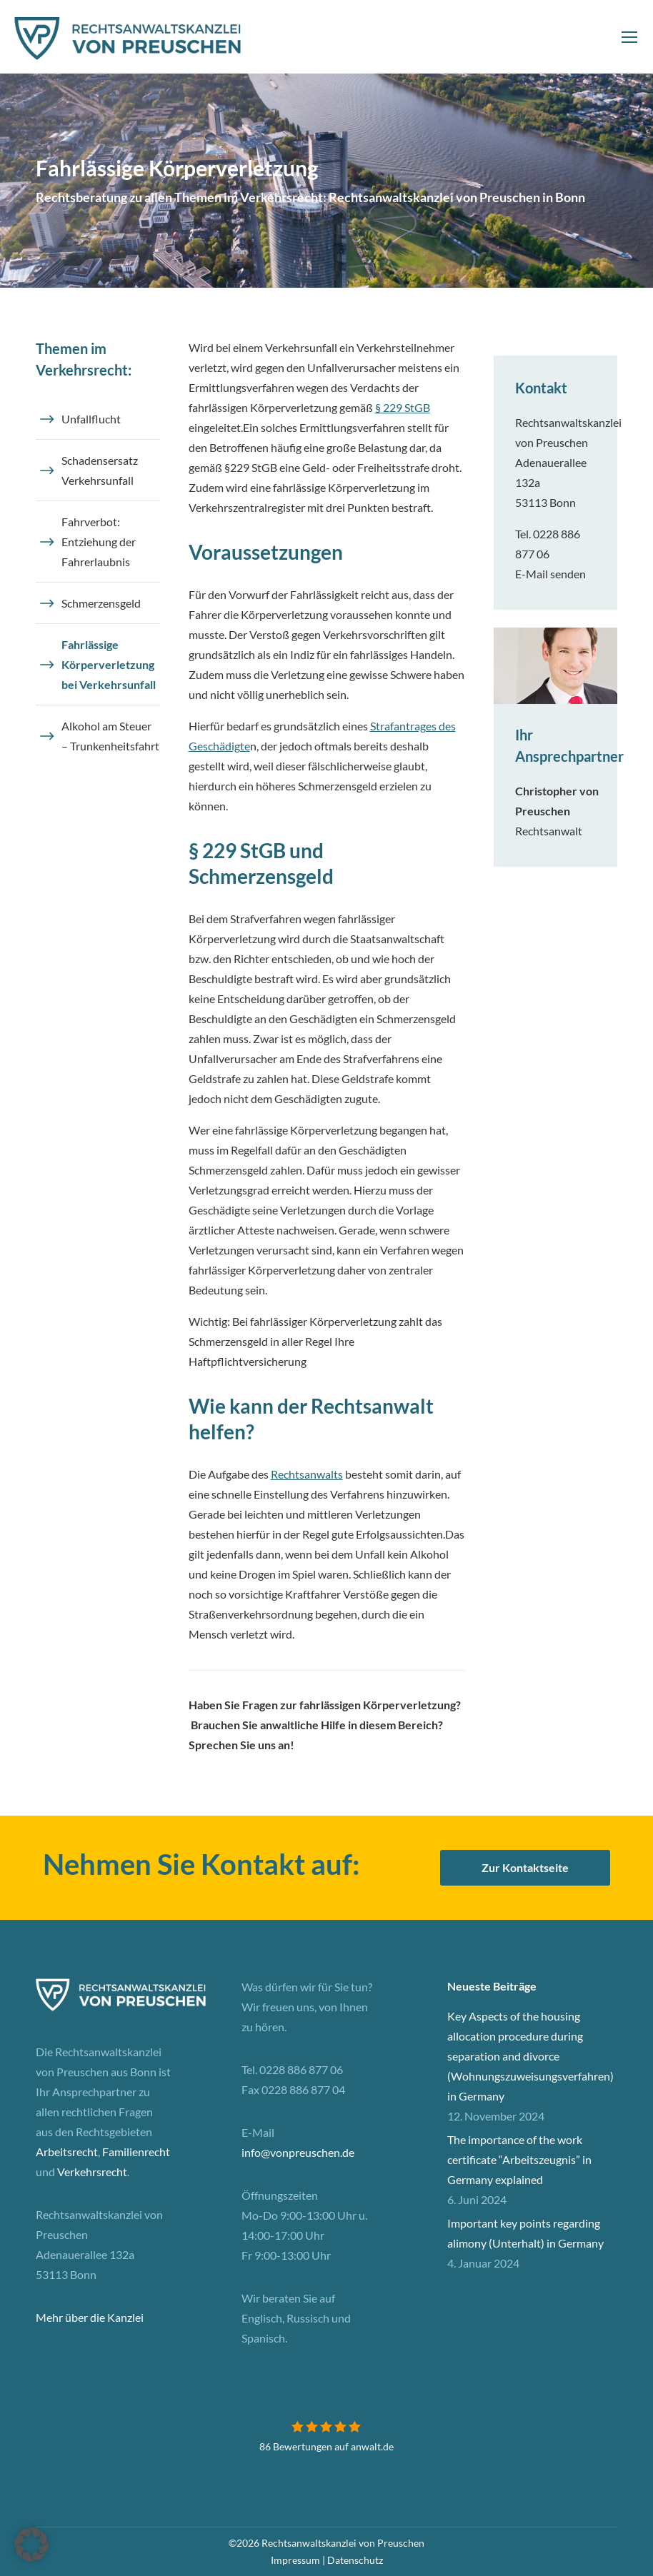 This screenshot has width=653, height=2576. I want to click on Schmerzensgeld, so click(101, 603).